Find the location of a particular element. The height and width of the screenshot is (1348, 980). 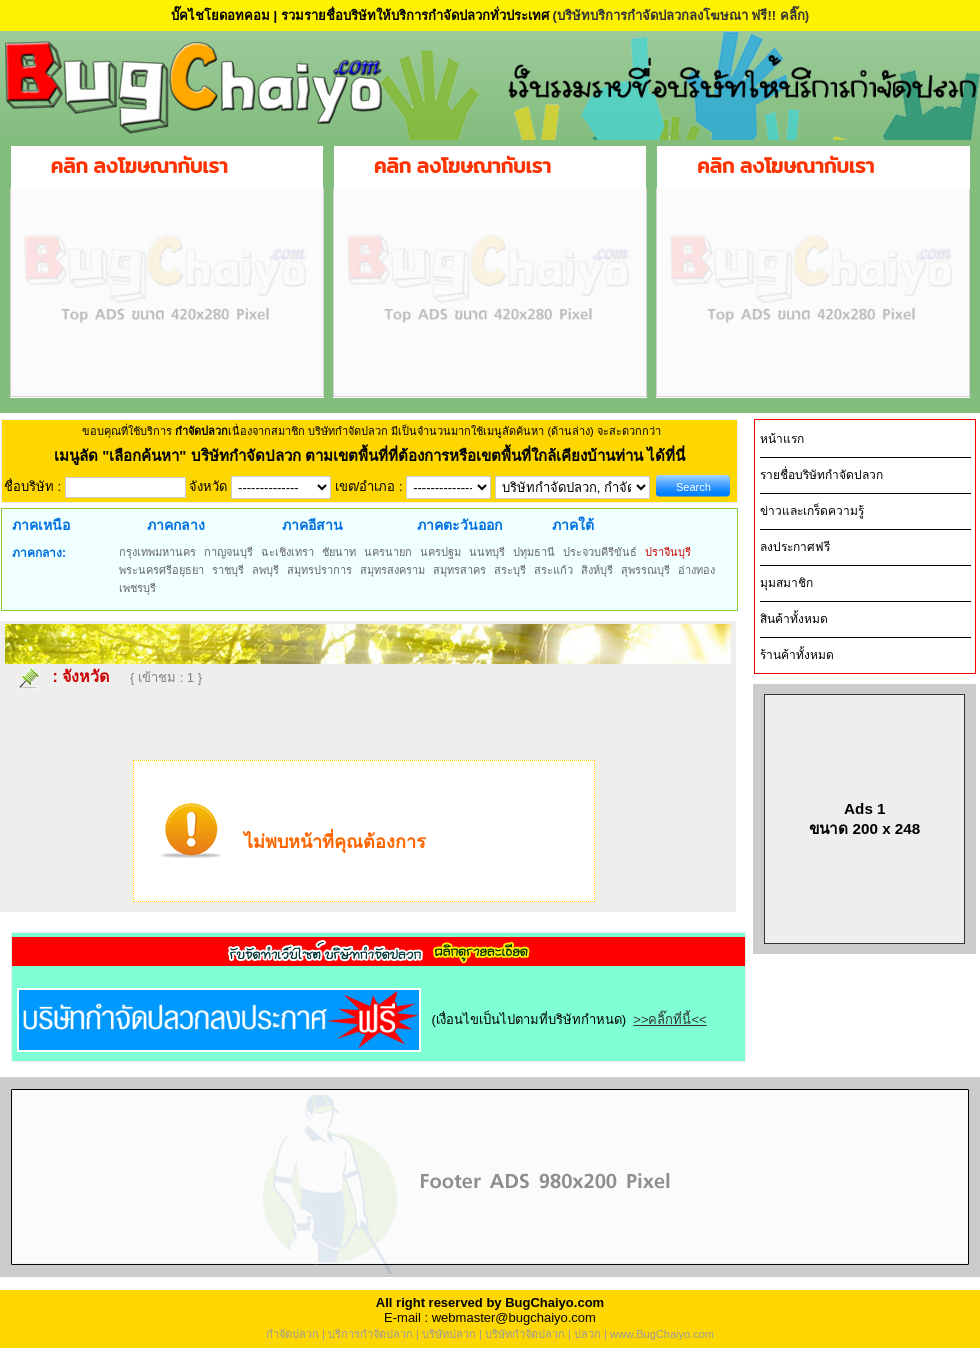

บริษัทกำจัดปลวก is located at coordinates (525, 1334).